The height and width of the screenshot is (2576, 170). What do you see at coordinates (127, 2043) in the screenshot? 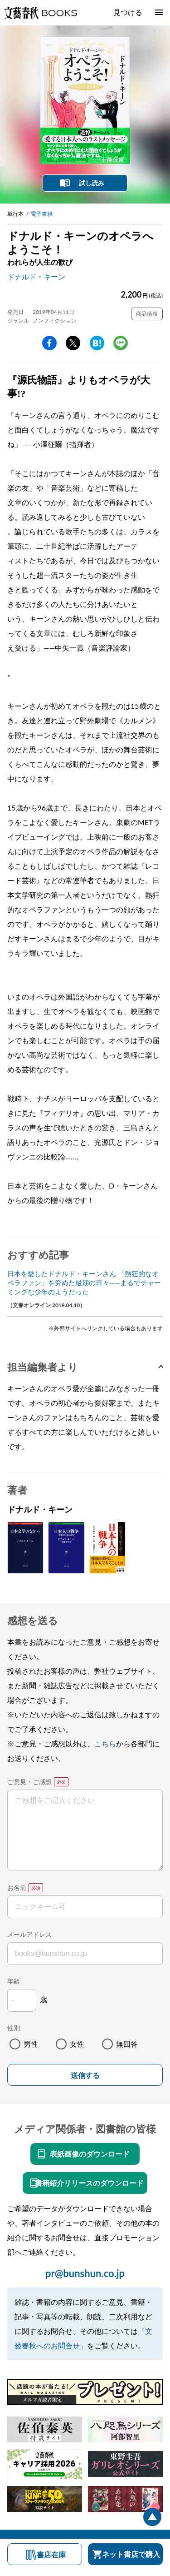
I see `無回答` at bounding box center [127, 2043].